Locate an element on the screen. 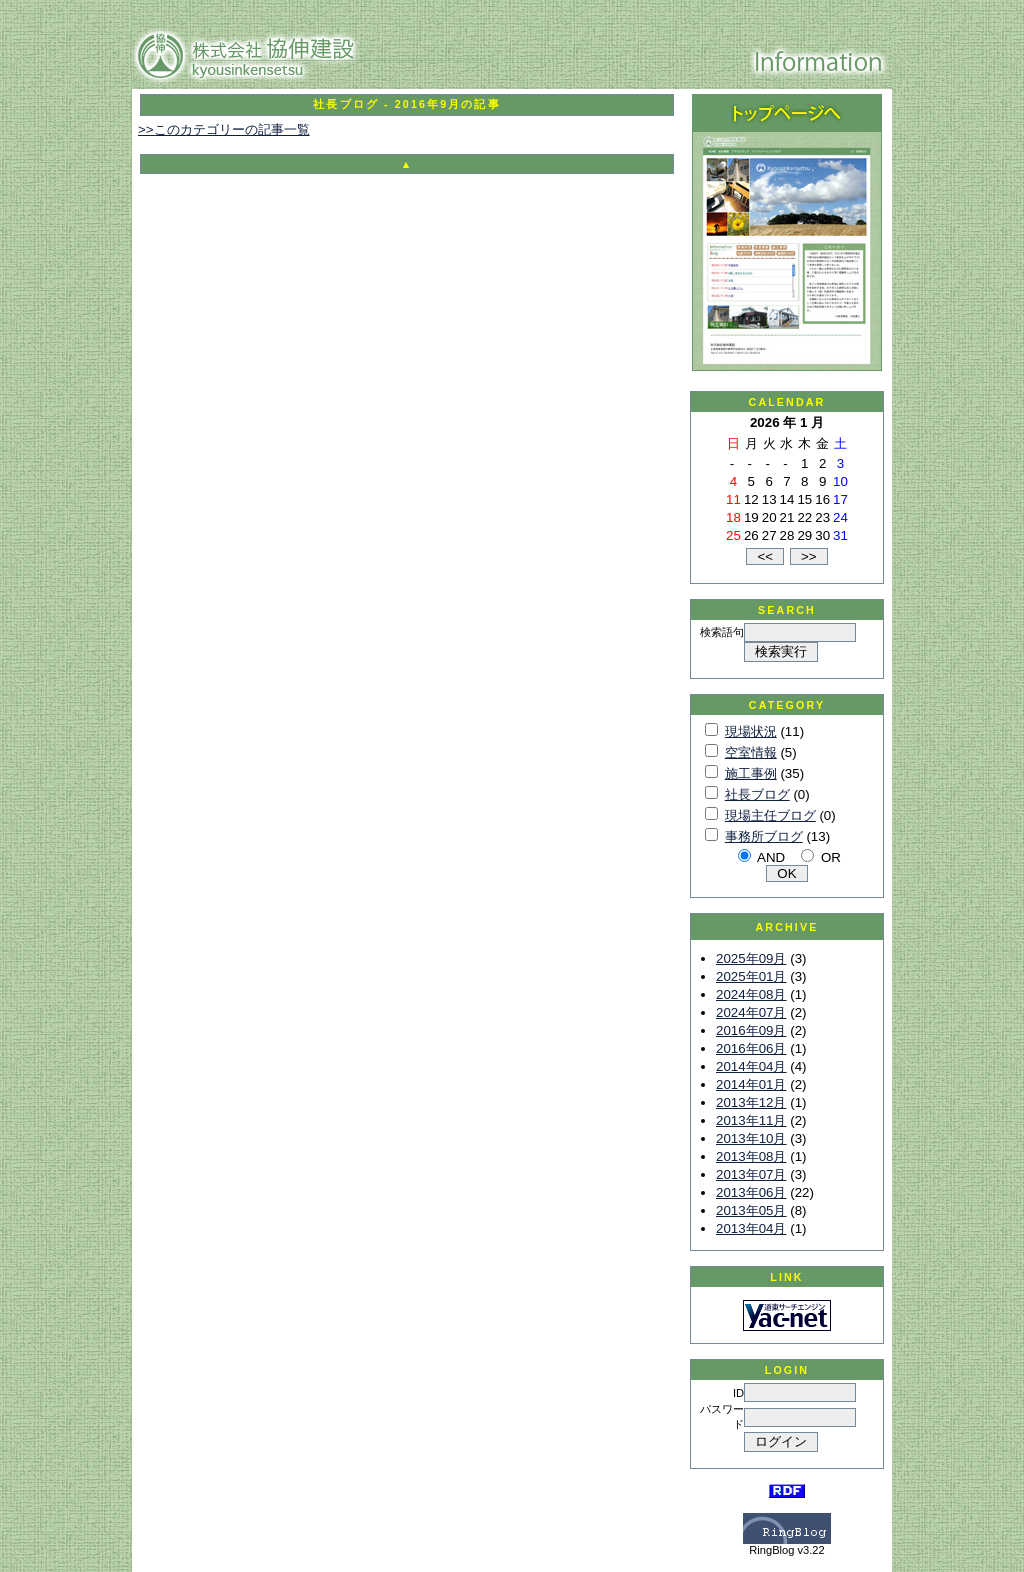  施工事例 is located at coordinates (751, 773).